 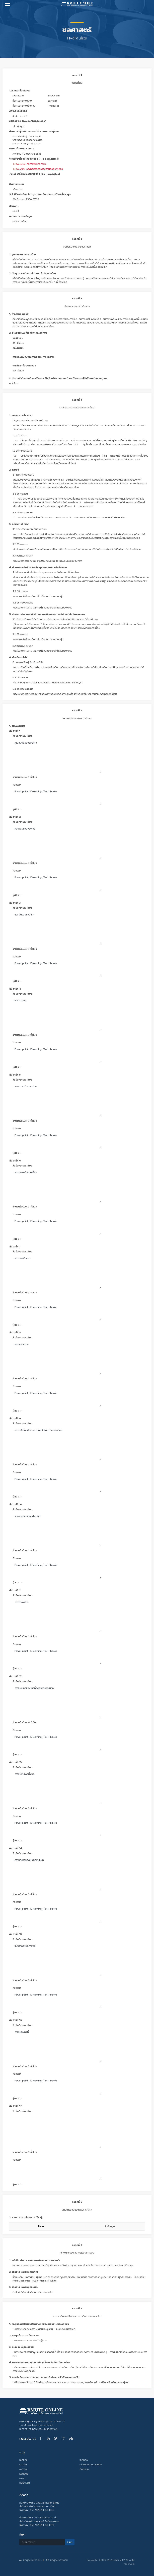 What do you see at coordinates (19, 524) in the screenshot?
I see `3. ทักษะทางปัญญา` at bounding box center [19, 524].